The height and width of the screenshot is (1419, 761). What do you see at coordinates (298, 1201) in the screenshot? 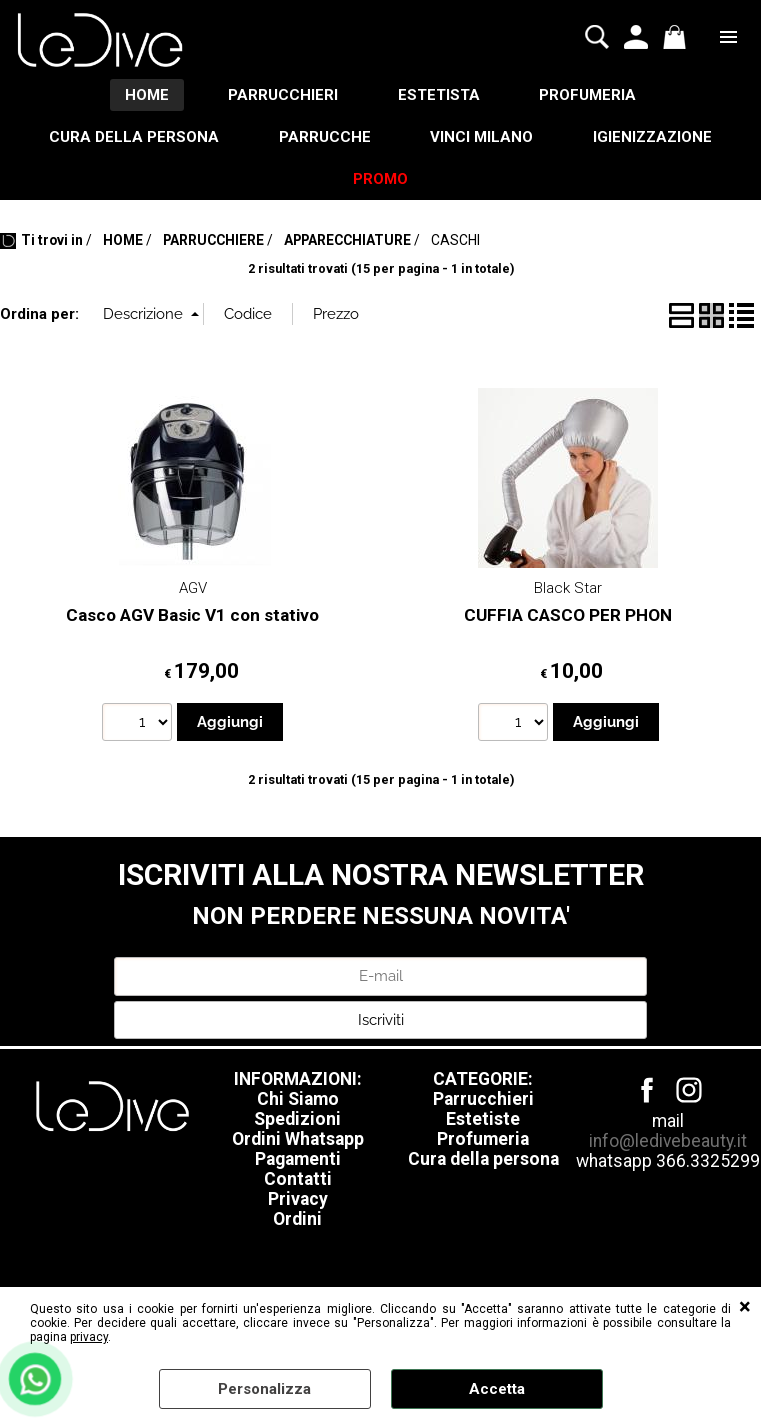
I see `Privacy` at bounding box center [298, 1201].